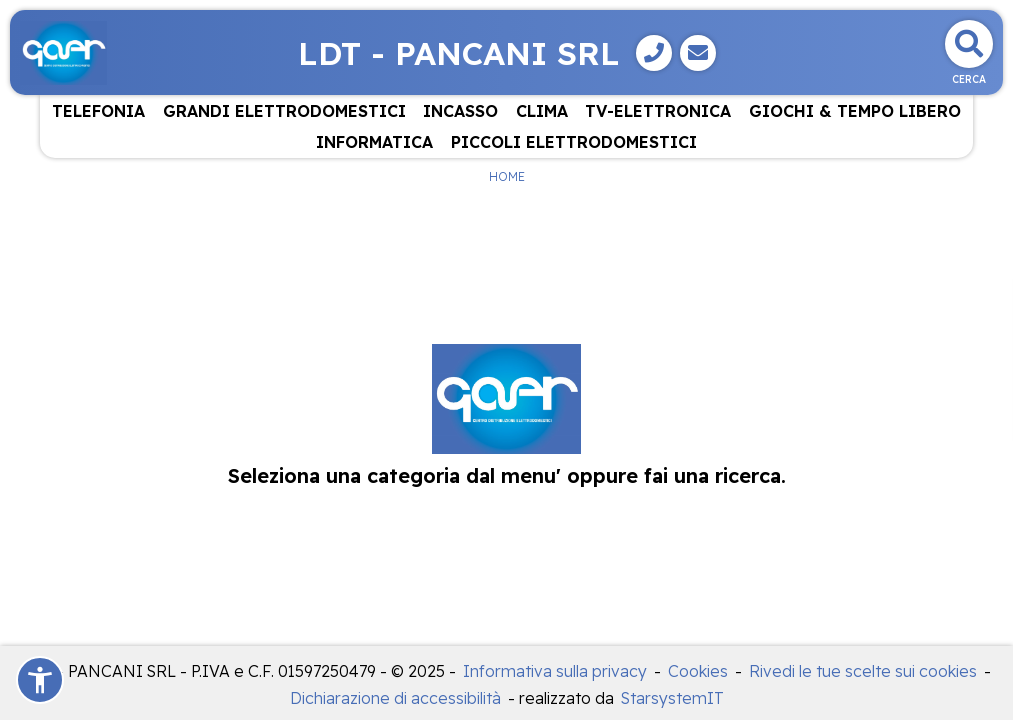  I want to click on Rivedi le tue scelte sui cookies, so click(863, 671).